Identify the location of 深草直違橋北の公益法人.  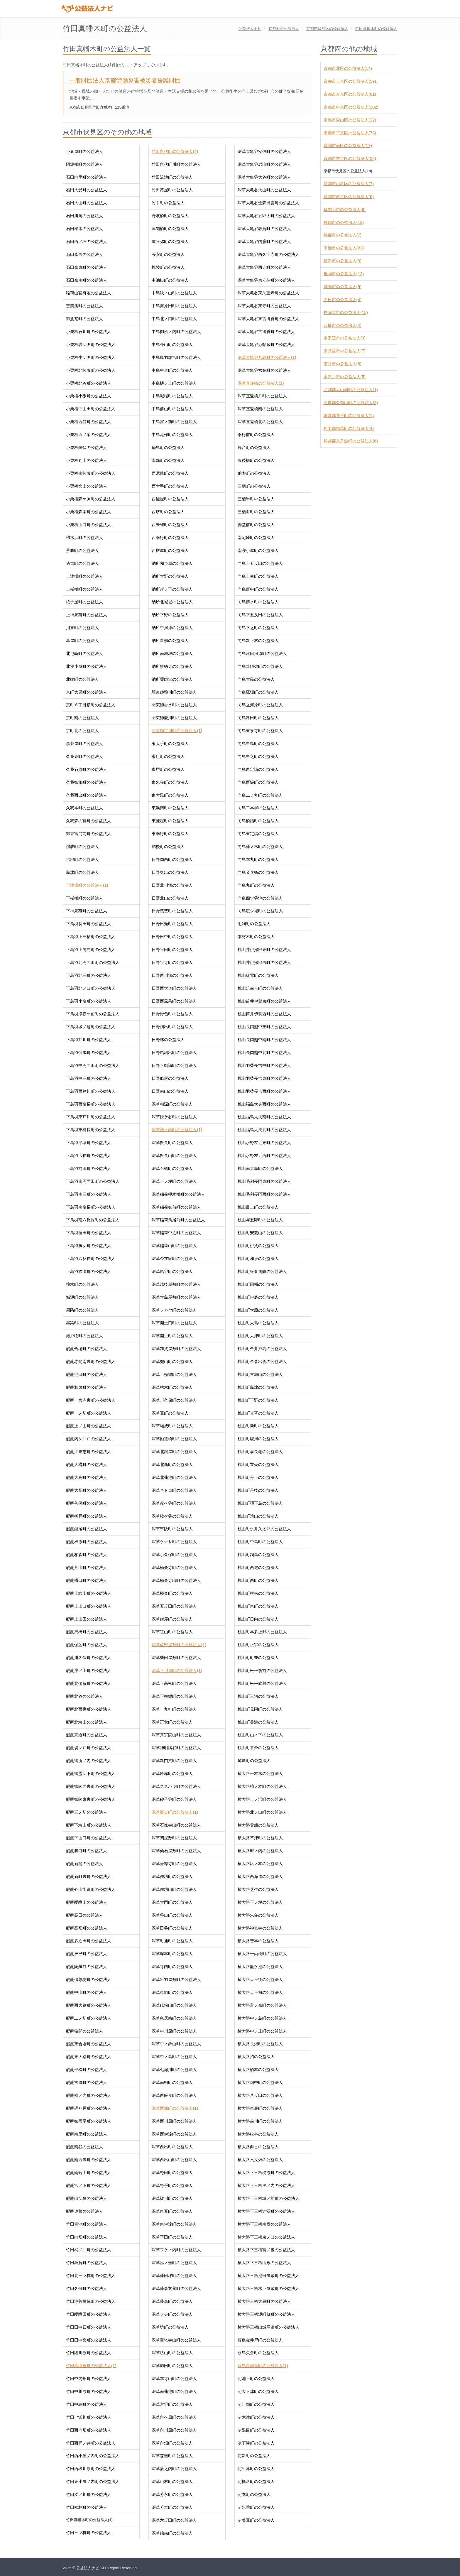
(260, 421).